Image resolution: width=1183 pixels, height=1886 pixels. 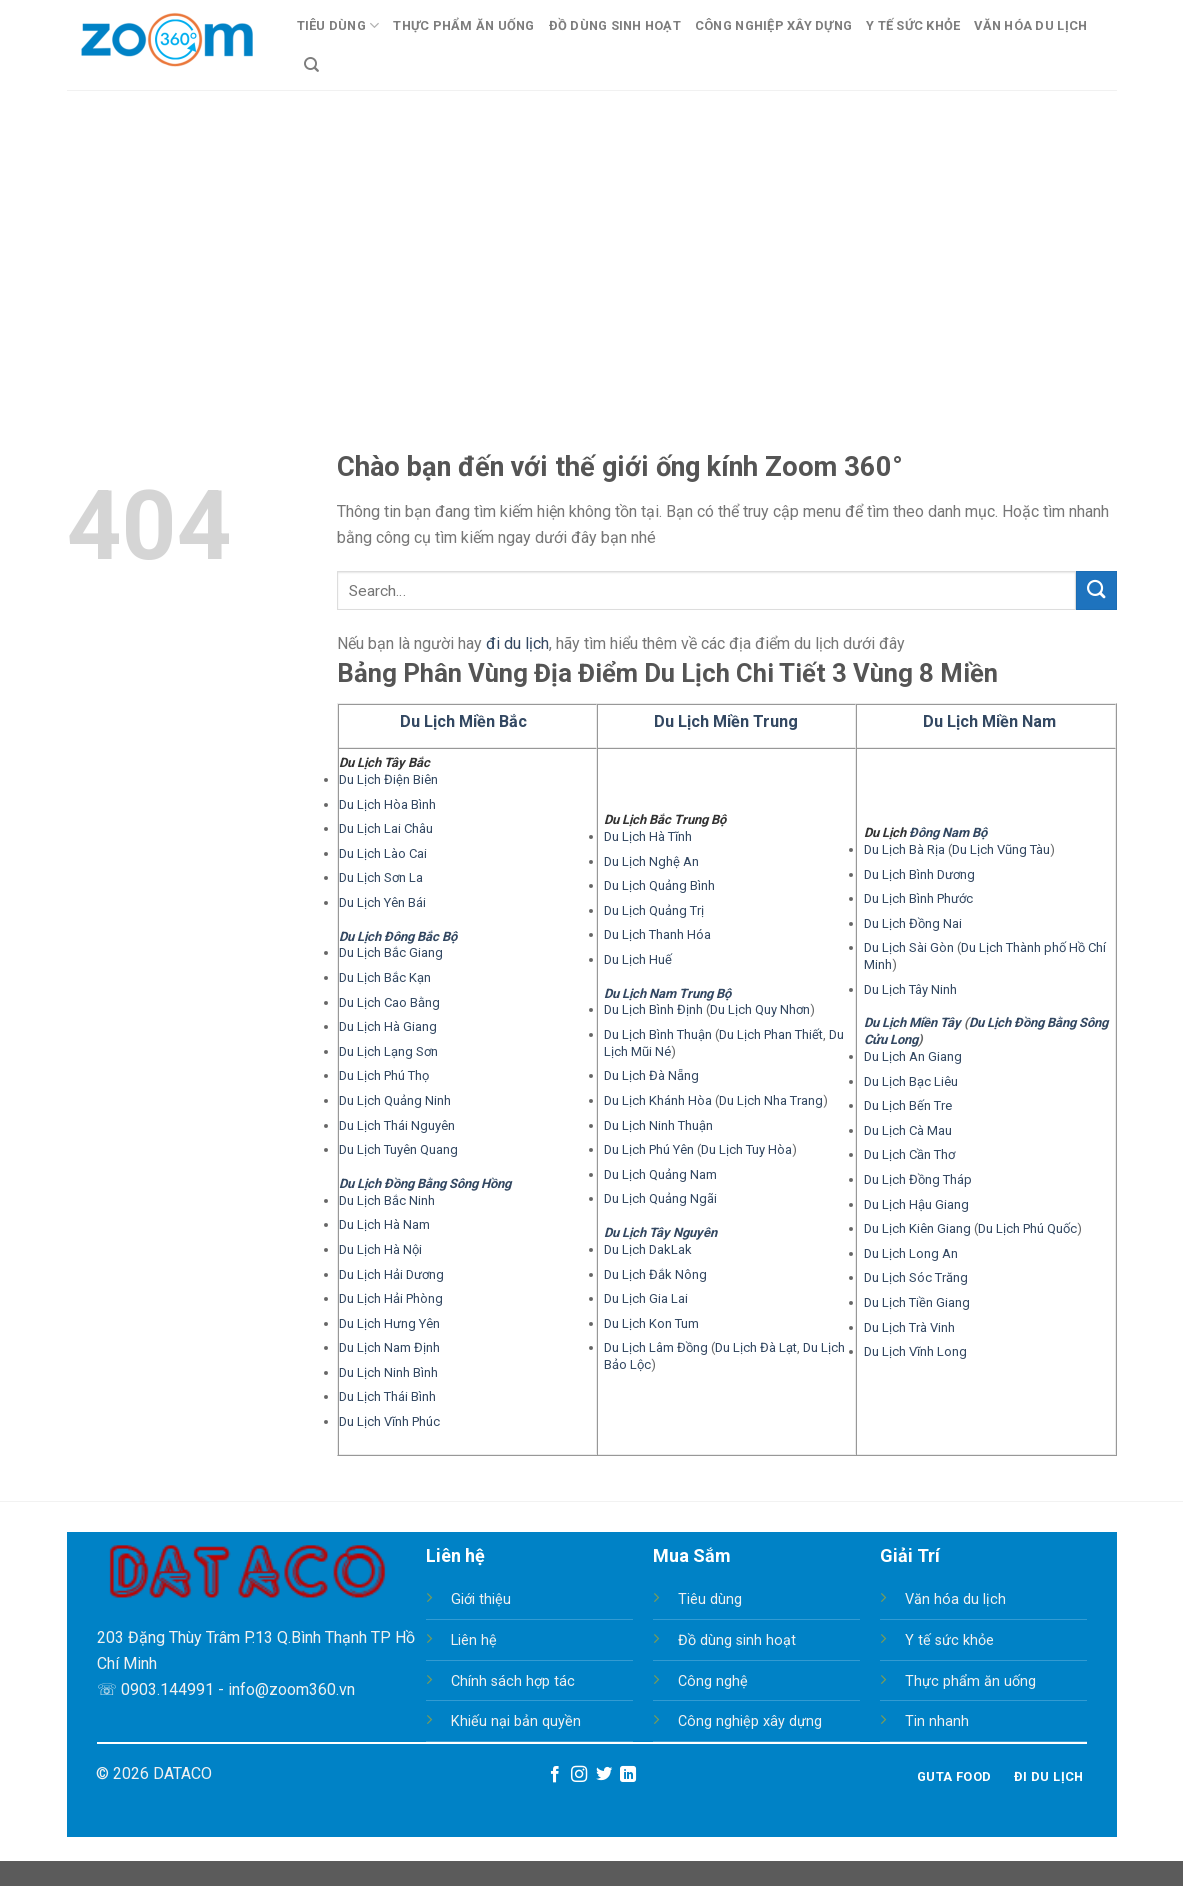 I want to click on Du Lịch Sơn La, so click(x=381, y=877).